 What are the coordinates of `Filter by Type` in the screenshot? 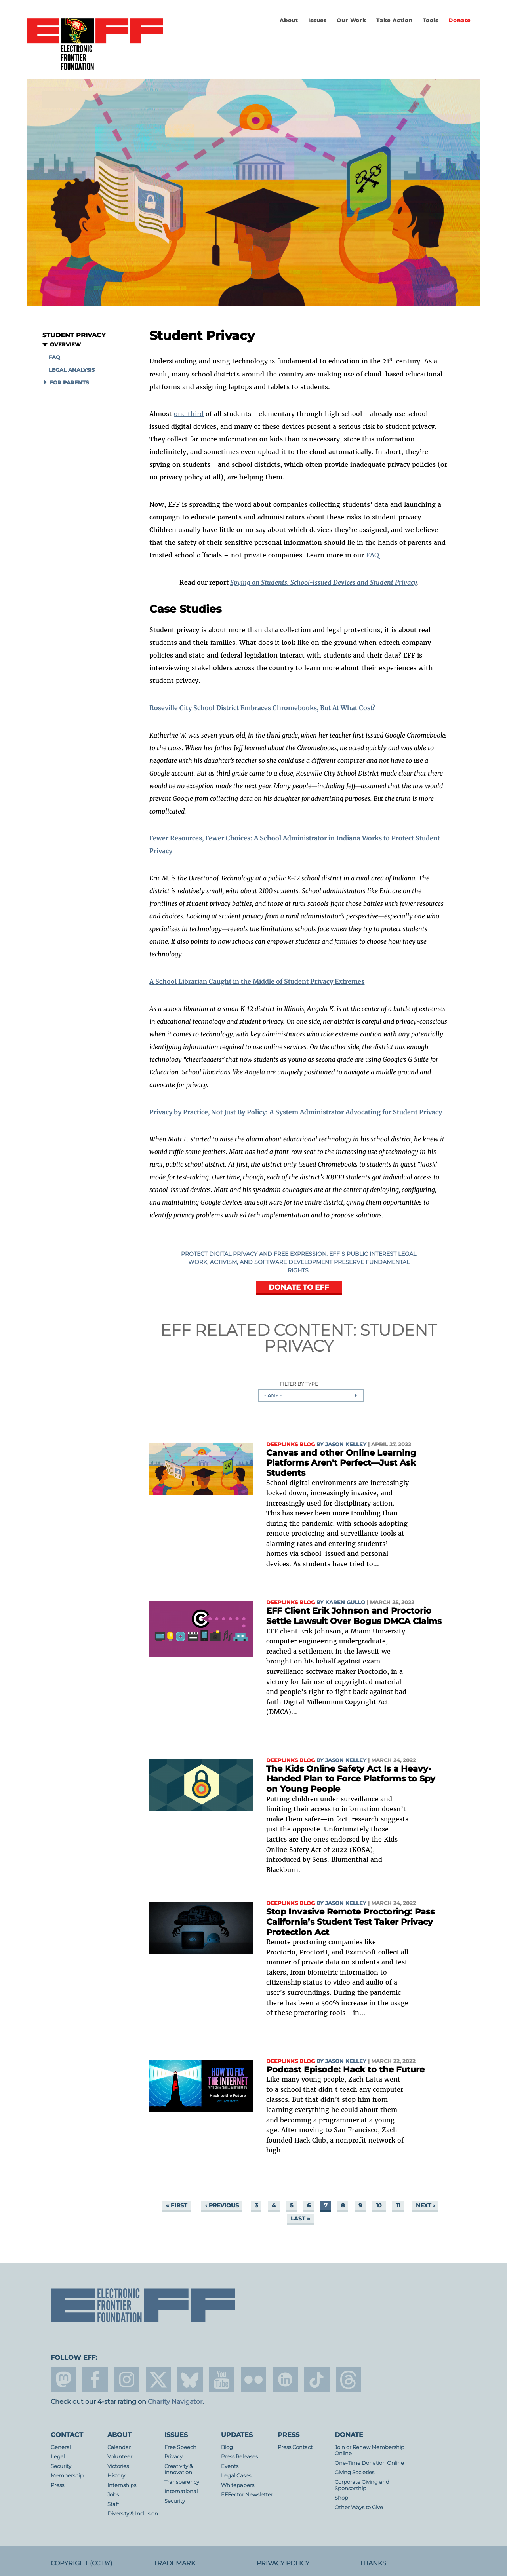 It's located at (299, 1384).